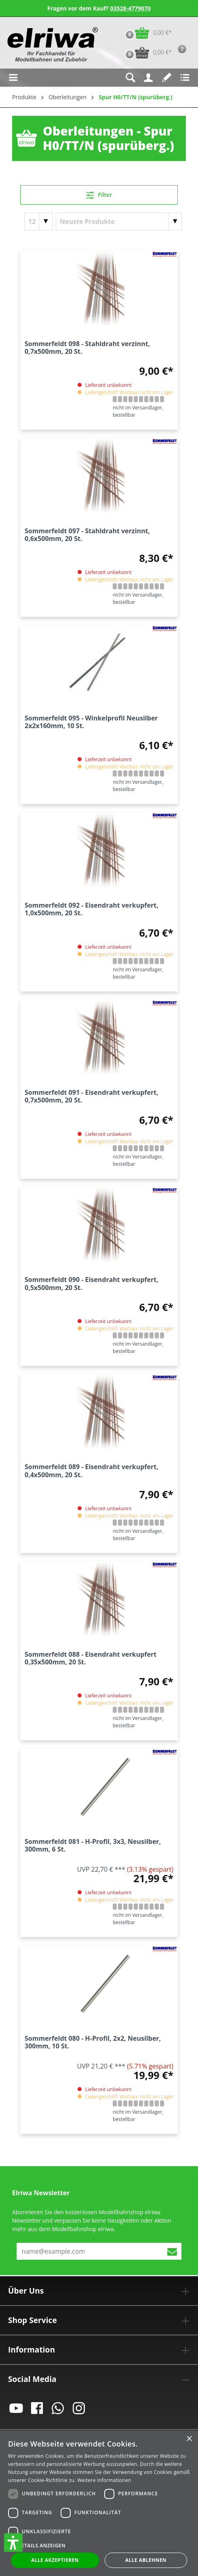 Image resolution: width=198 pixels, height=2576 pixels. What do you see at coordinates (148, 78) in the screenshot?
I see `[Ihr Konto]` at bounding box center [148, 78].